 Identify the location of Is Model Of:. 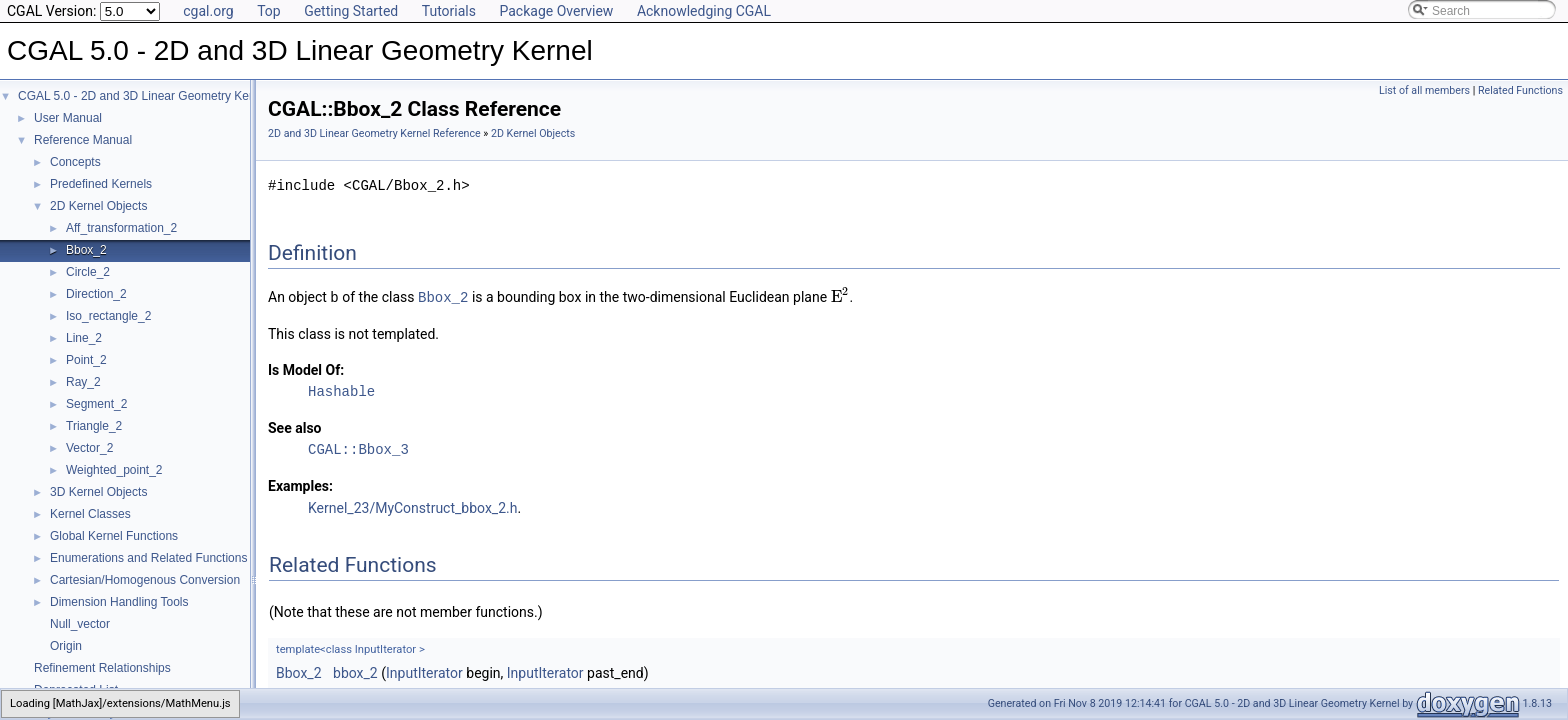
(306, 369).